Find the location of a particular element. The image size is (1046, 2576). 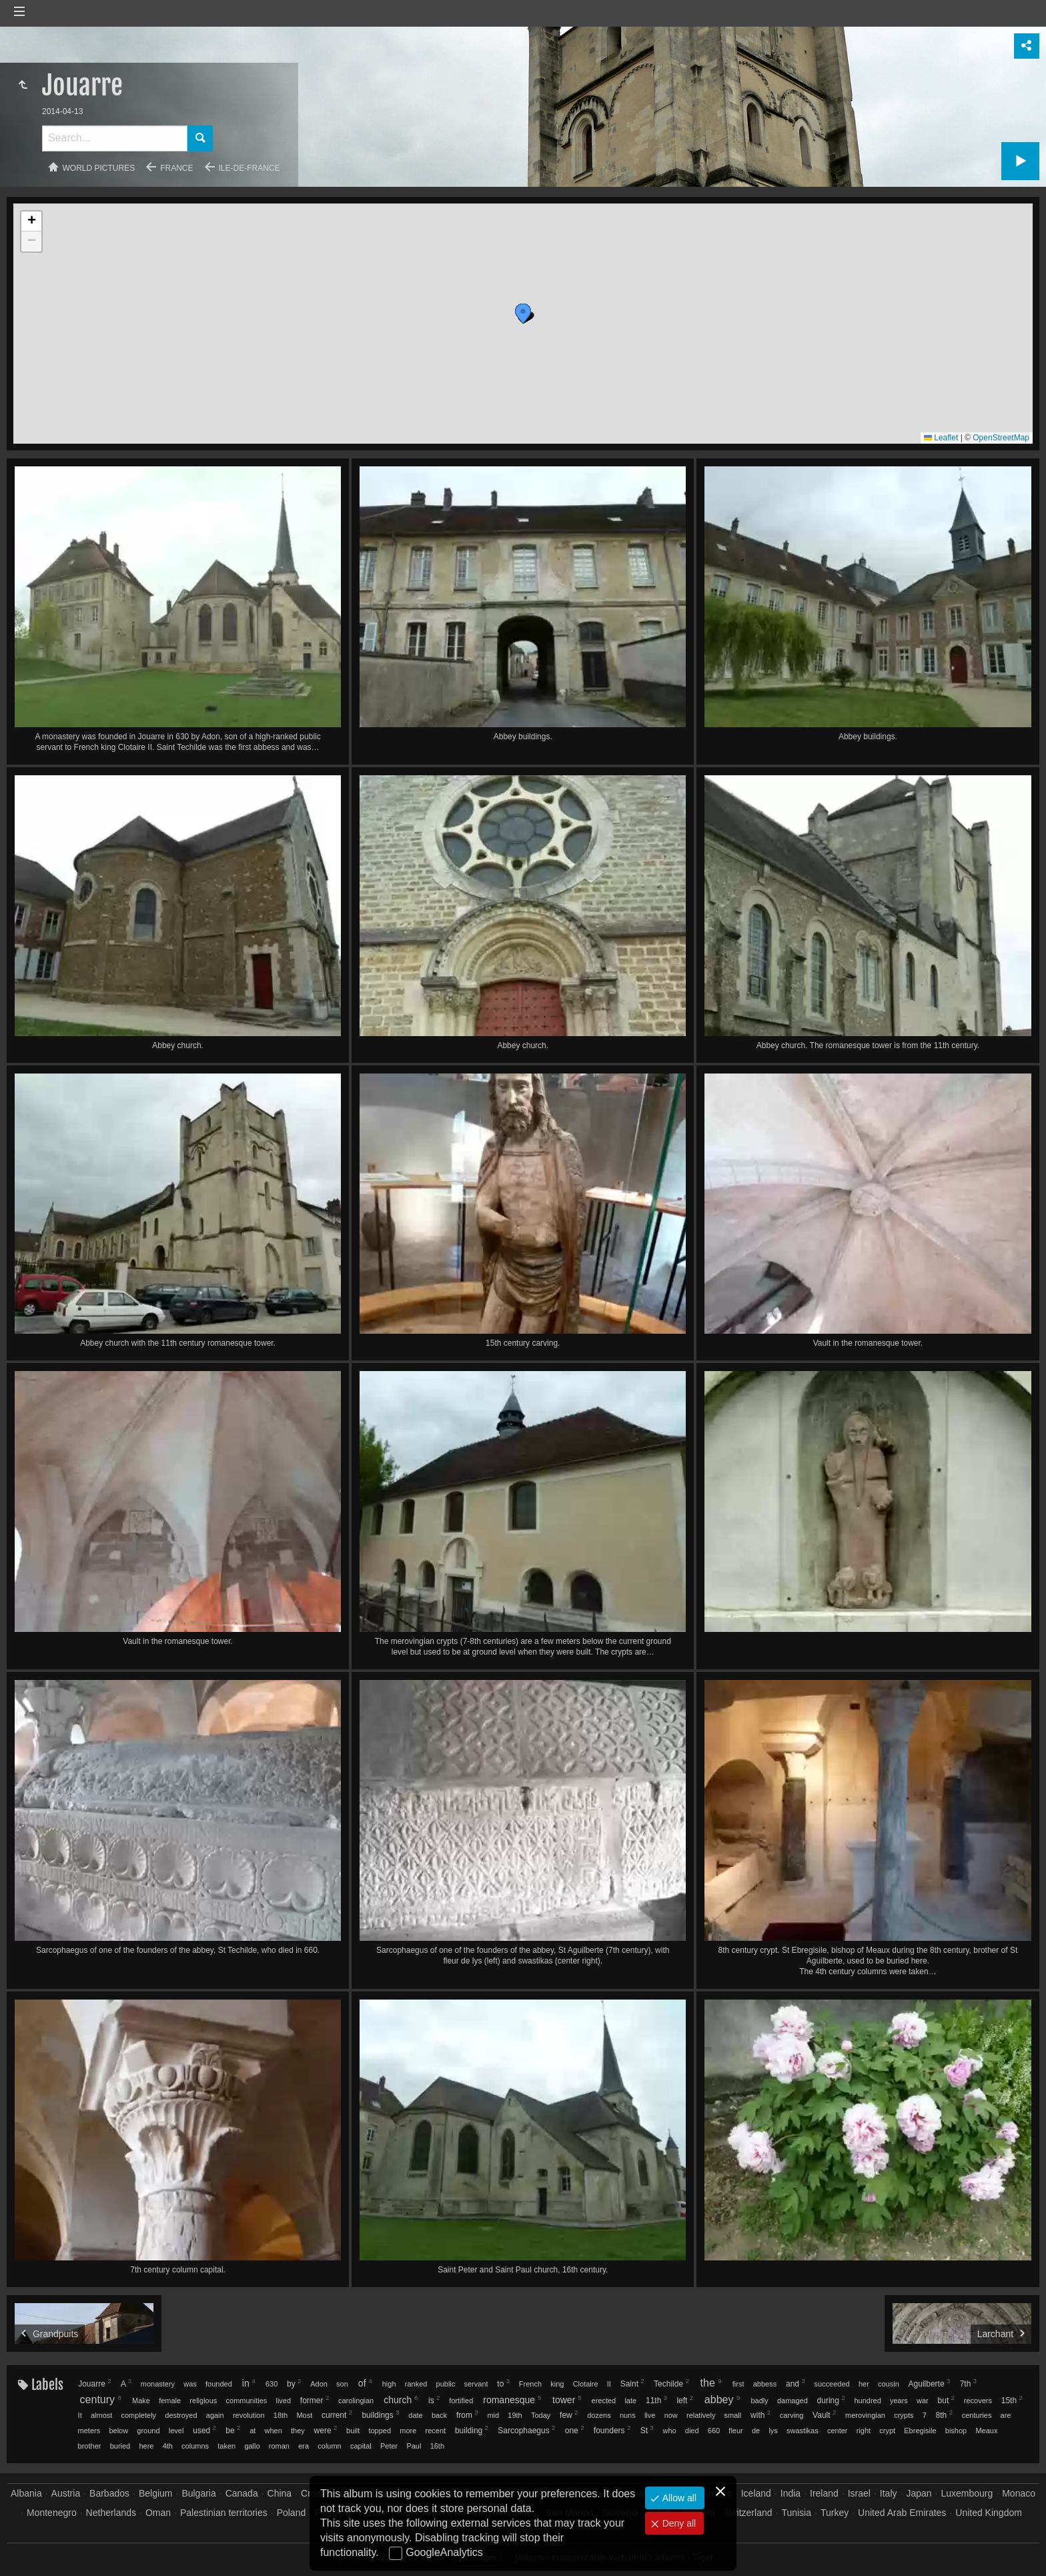

Albania is located at coordinates (26, 2493).